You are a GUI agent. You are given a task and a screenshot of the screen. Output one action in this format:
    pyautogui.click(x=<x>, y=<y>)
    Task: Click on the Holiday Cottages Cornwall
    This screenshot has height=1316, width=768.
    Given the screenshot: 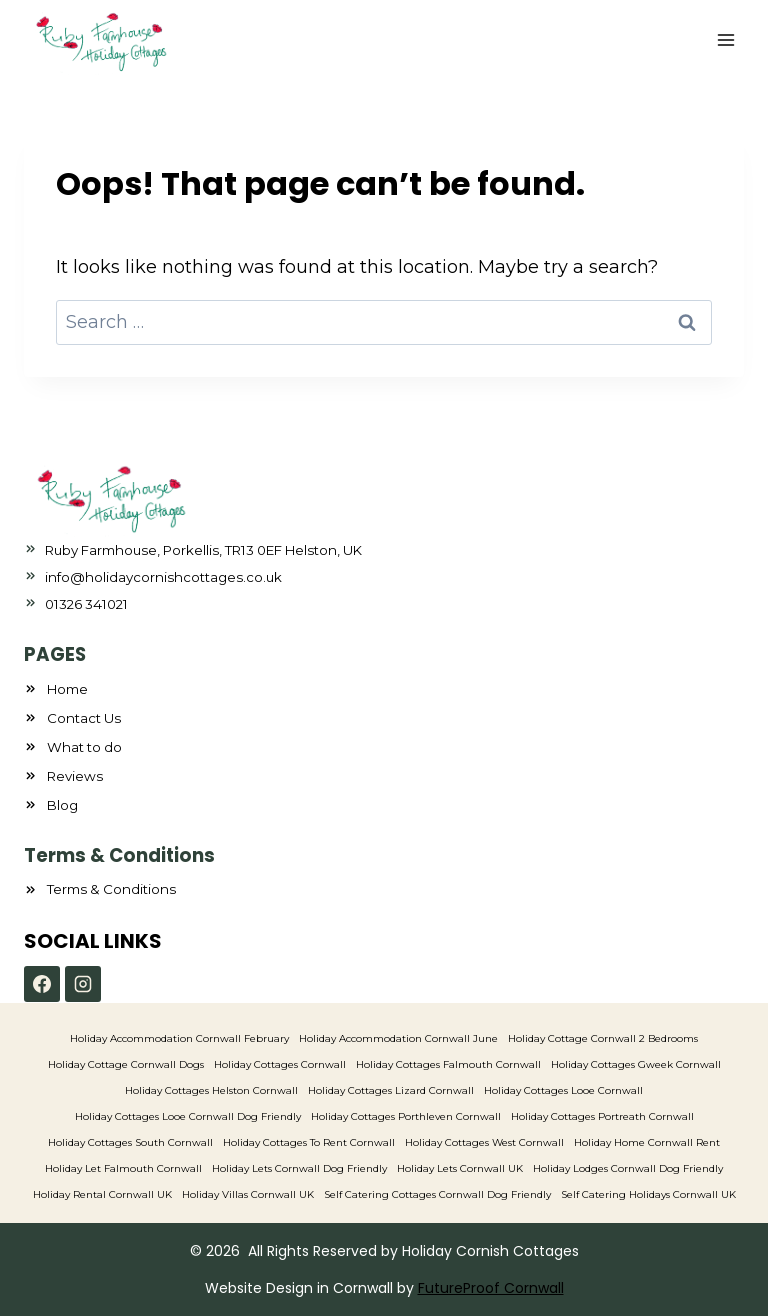 What is the action you would take?
    pyautogui.click(x=280, y=1064)
    